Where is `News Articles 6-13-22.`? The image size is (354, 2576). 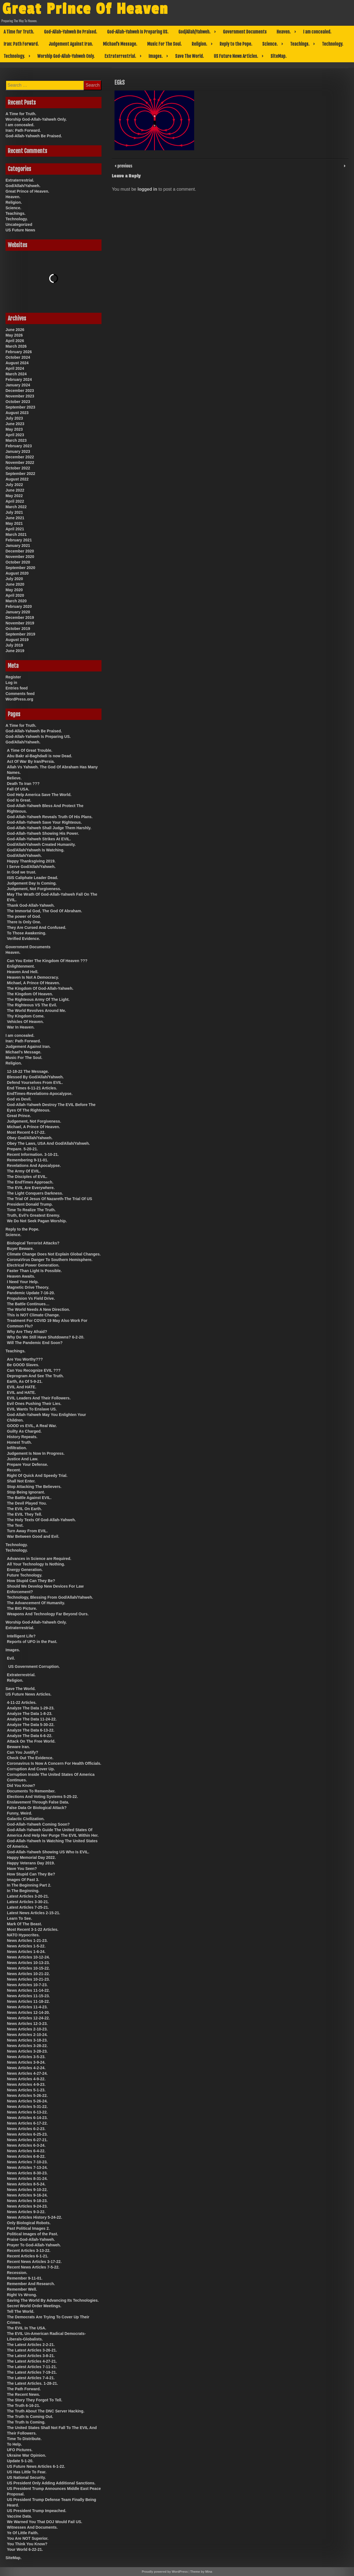 News Articles 6-13-22. is located at coordinates (27, 2112).